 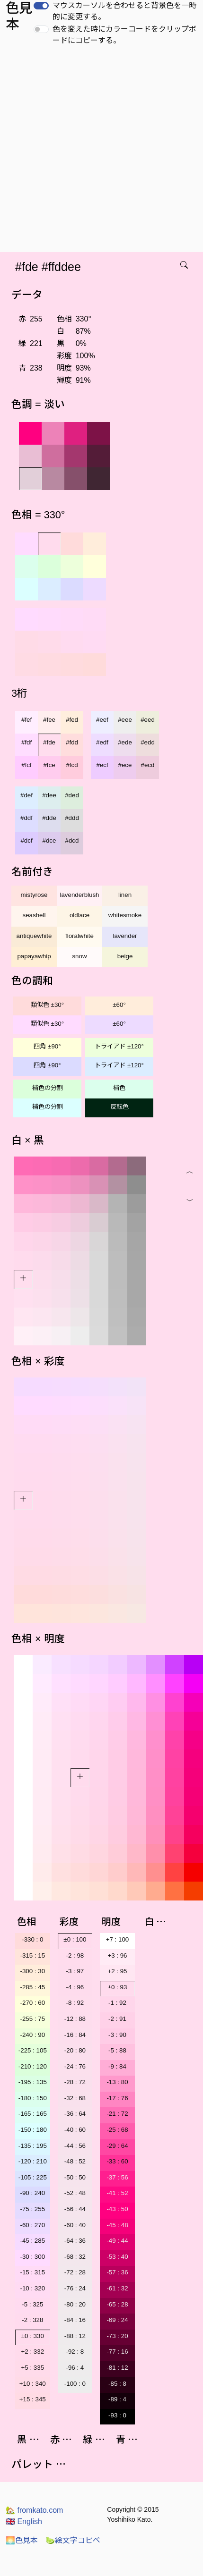 I want to click on -15 : 315, so click(x=32, y=2272).